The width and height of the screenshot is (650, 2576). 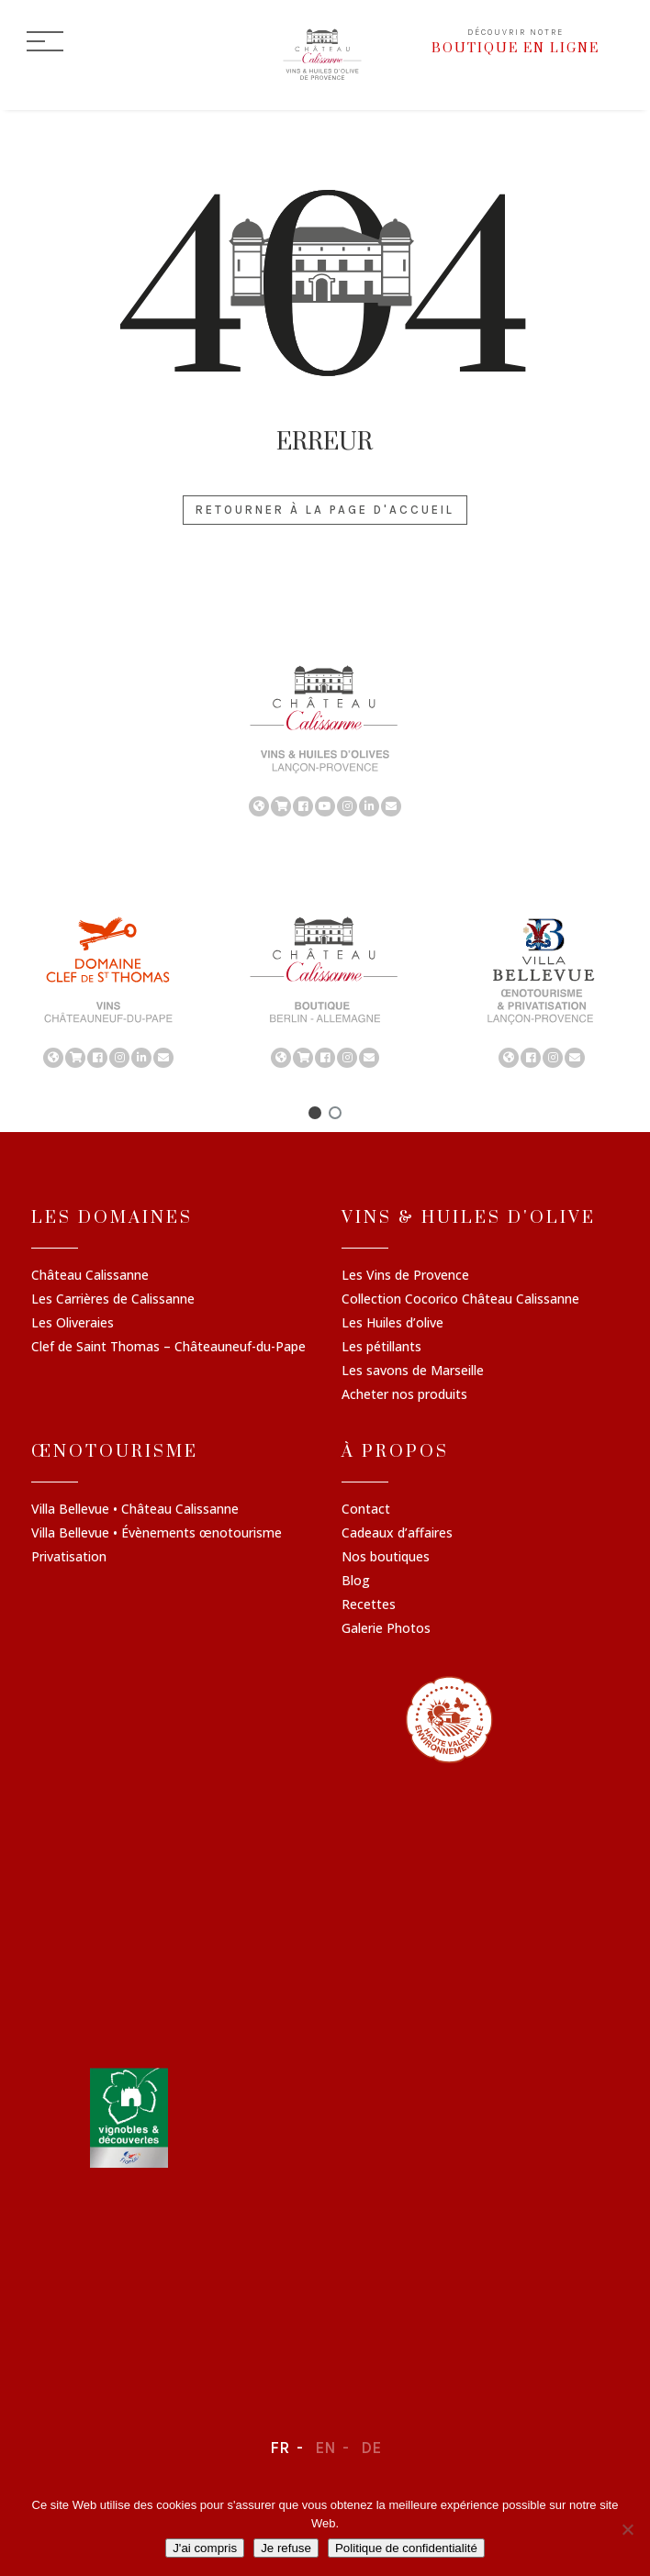 I want to click on Politique de confidentialité, so click(x=406, y=2548).